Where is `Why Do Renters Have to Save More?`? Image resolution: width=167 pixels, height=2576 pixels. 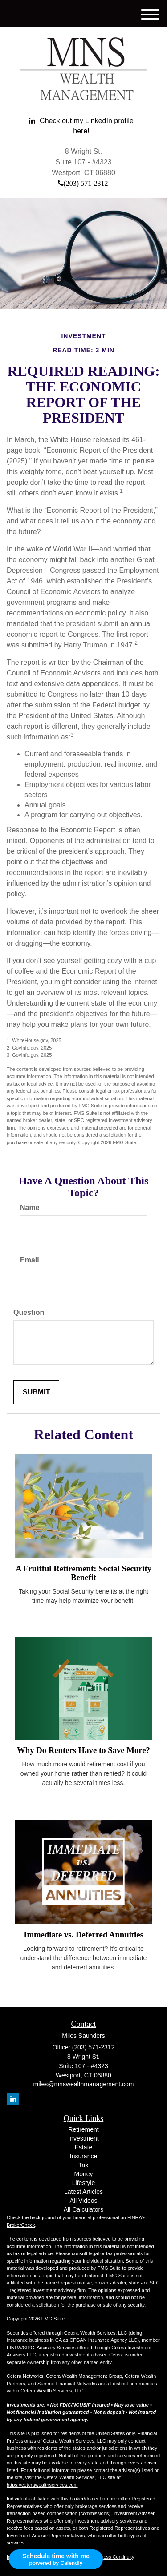
Why Do Renters Have to Save More? is located at coordinates (83, 1750).